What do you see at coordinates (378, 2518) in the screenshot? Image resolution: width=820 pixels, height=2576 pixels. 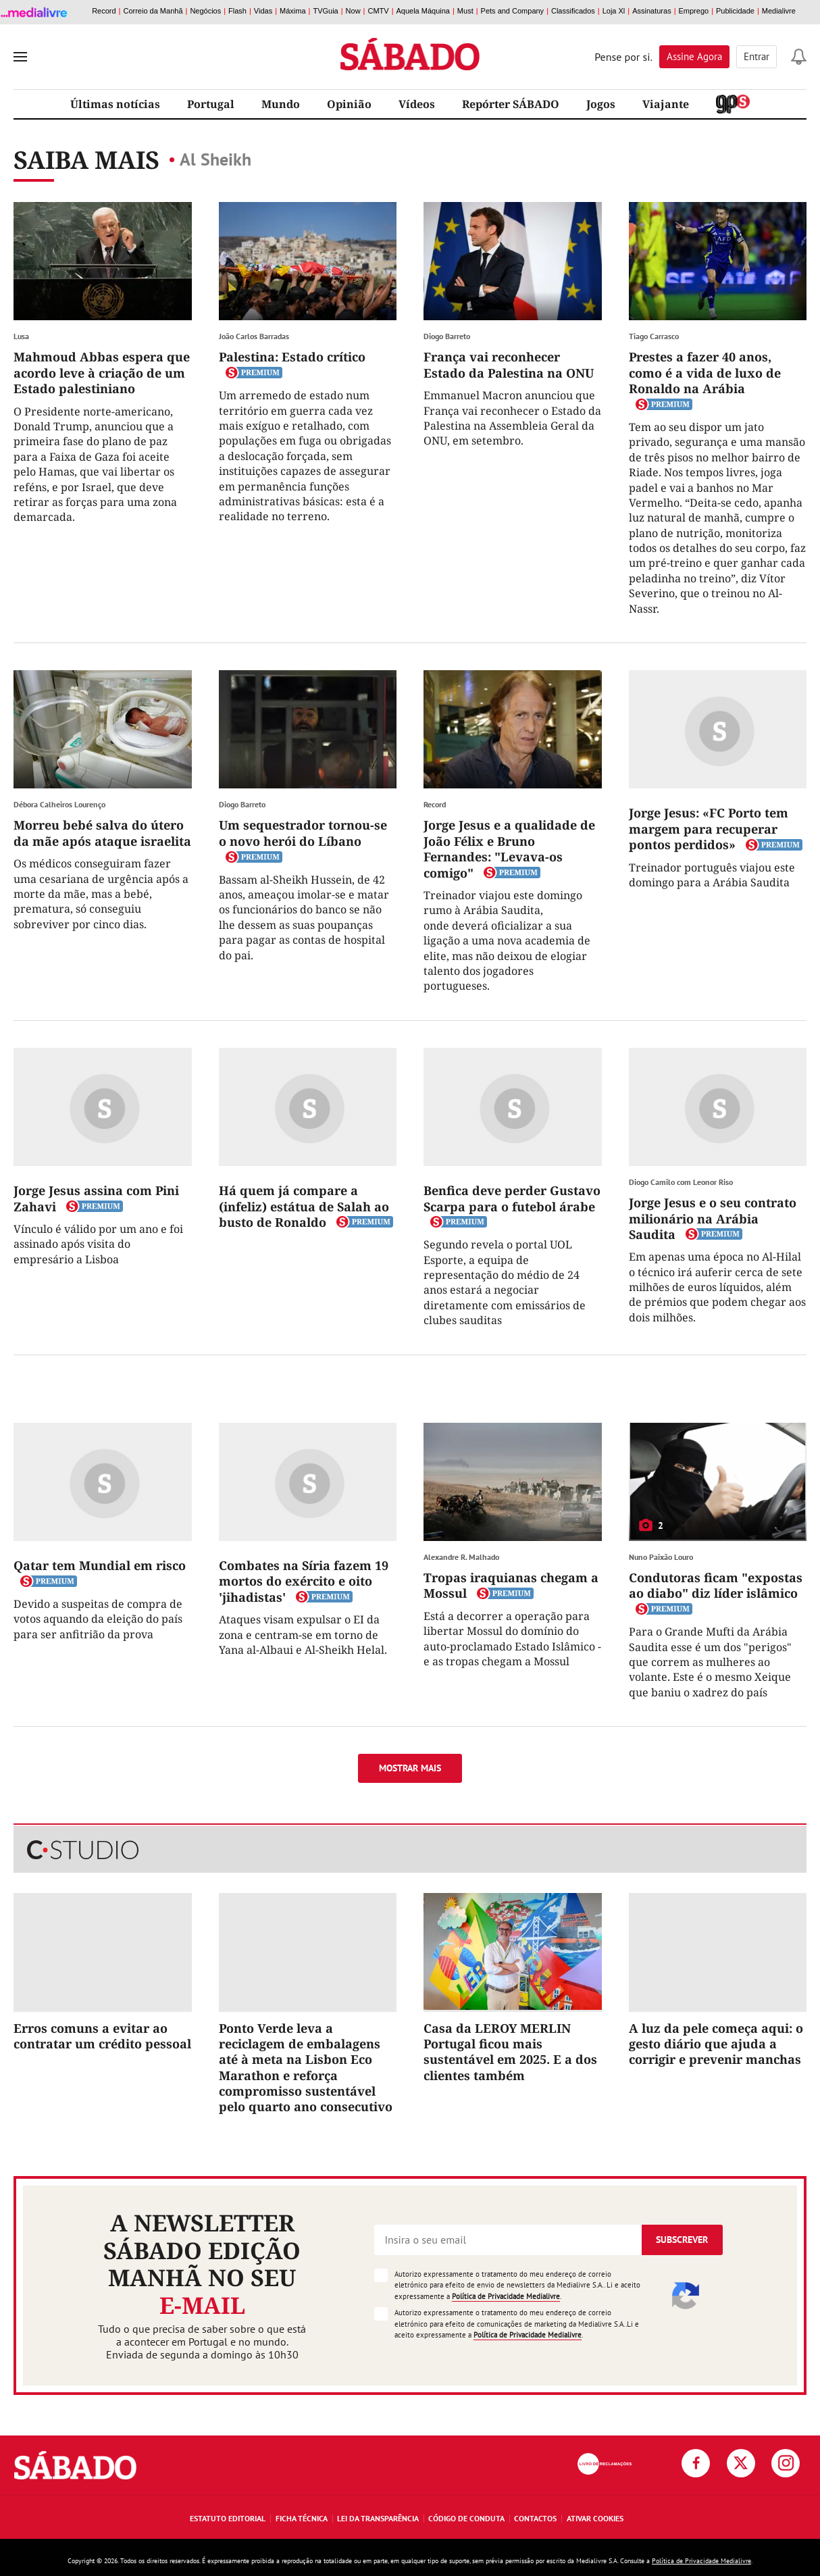 I see `Lei da Transparência` at bounding box center [378, 2518].